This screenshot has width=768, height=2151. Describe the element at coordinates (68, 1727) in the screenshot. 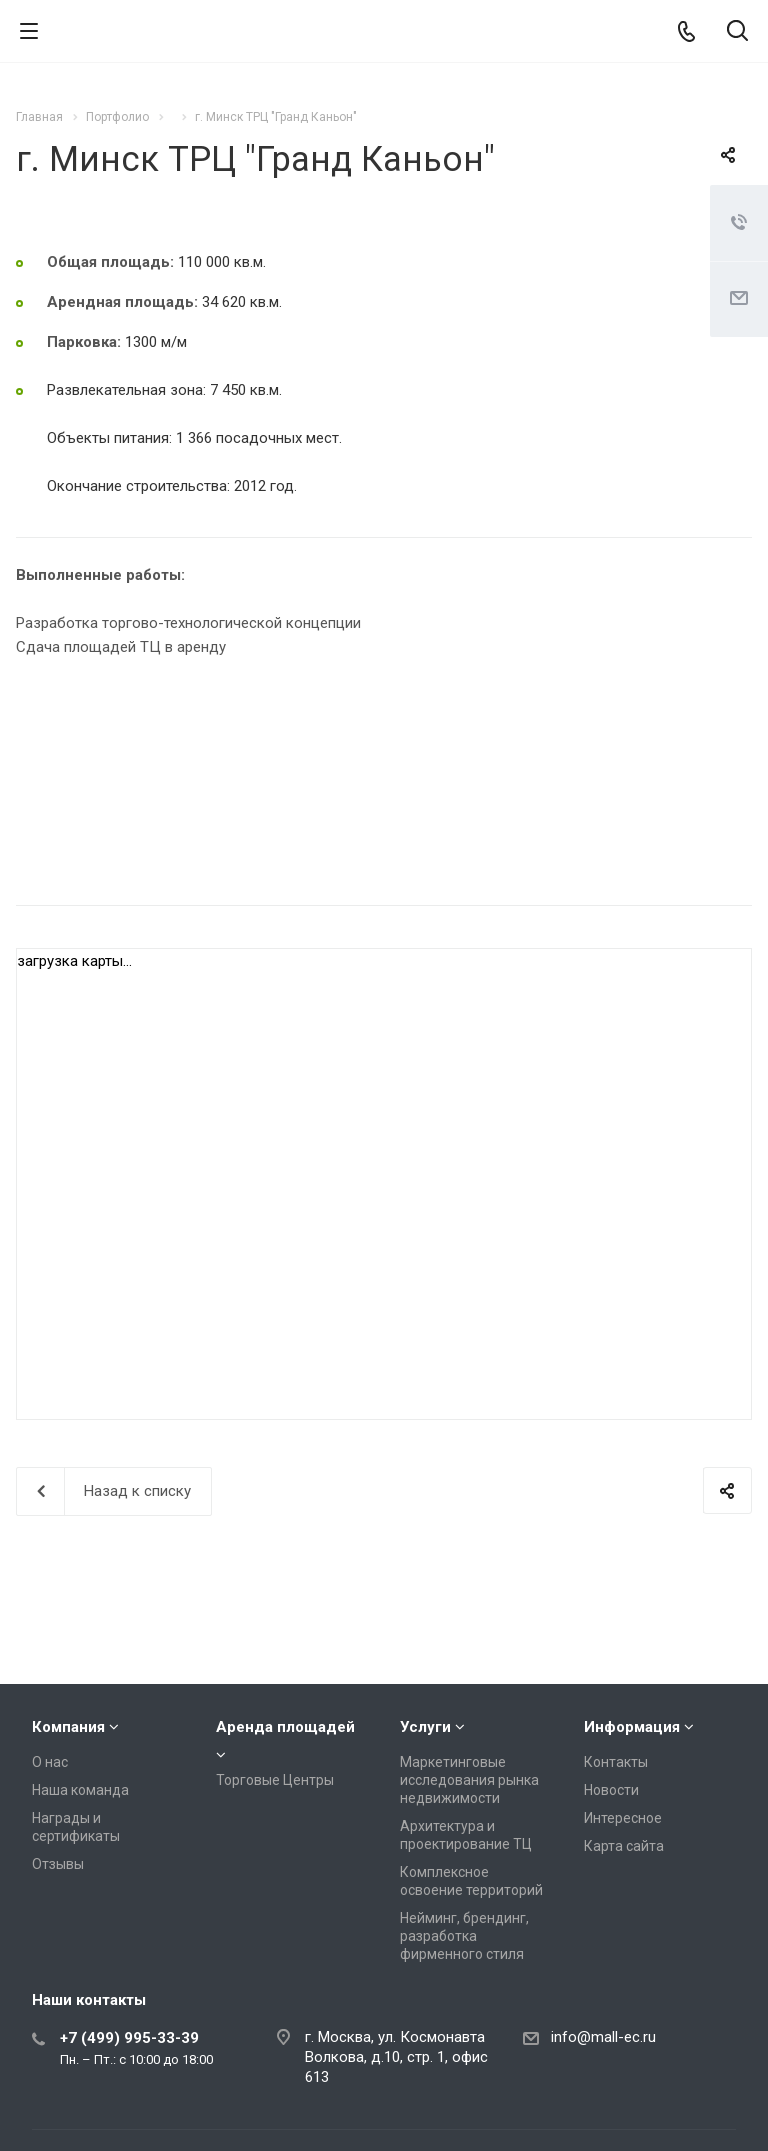

I see `Компания` at that location.